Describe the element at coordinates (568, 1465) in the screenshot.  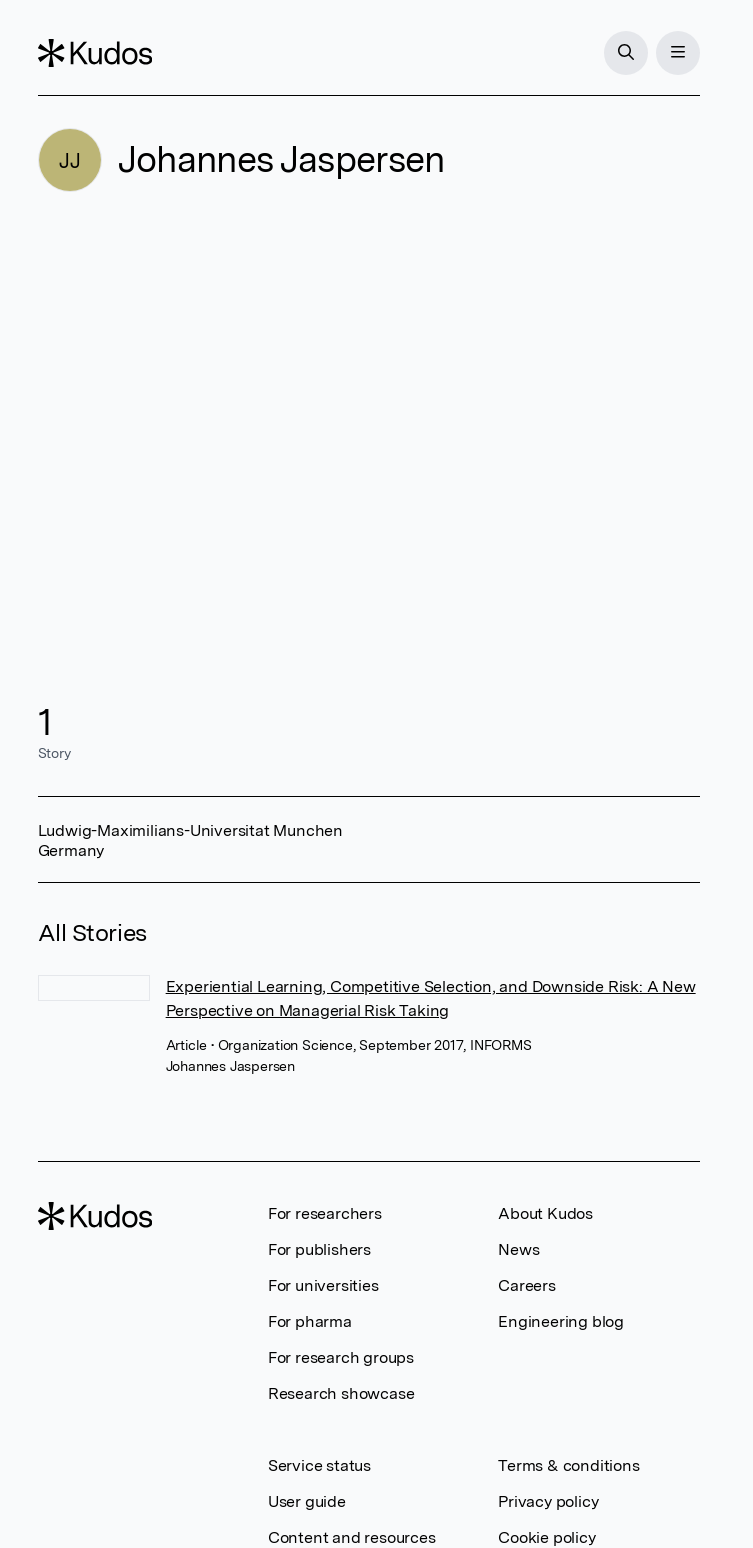
I see `Terms & conditions` at that location.